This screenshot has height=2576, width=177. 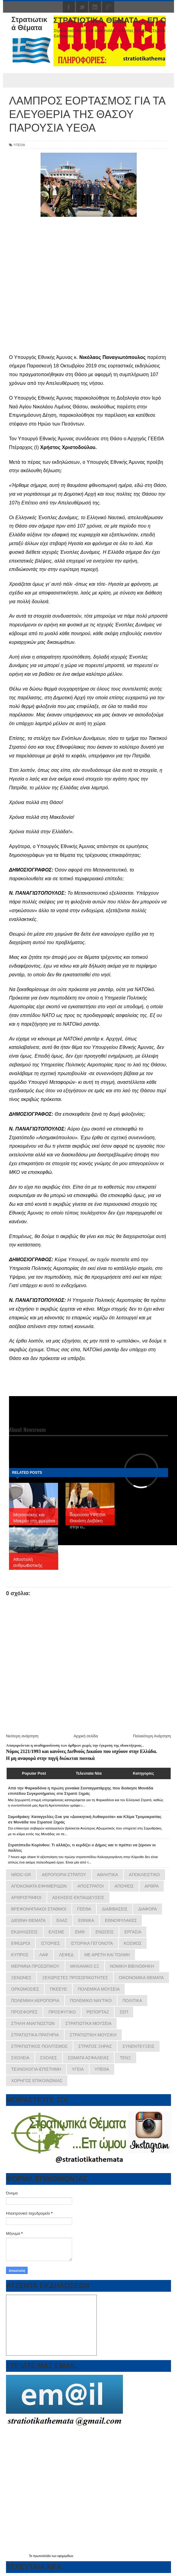 I want to click on ΣΤΡΑΤΙΩΤΙΚΑ ΜΟΥΣΕΙΑ, so click(x=89, y=2023).